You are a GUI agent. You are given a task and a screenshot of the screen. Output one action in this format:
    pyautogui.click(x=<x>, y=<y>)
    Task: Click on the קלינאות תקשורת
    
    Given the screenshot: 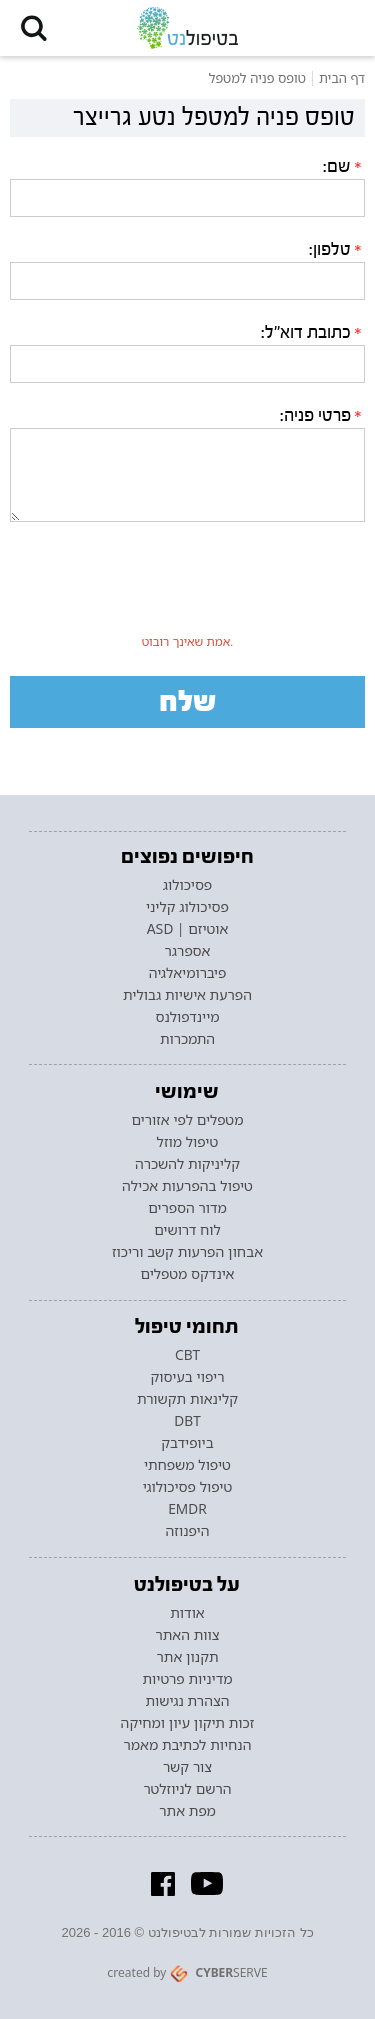 What is the action you would take?
    pyautogui.click(x=187, y=1399)
    